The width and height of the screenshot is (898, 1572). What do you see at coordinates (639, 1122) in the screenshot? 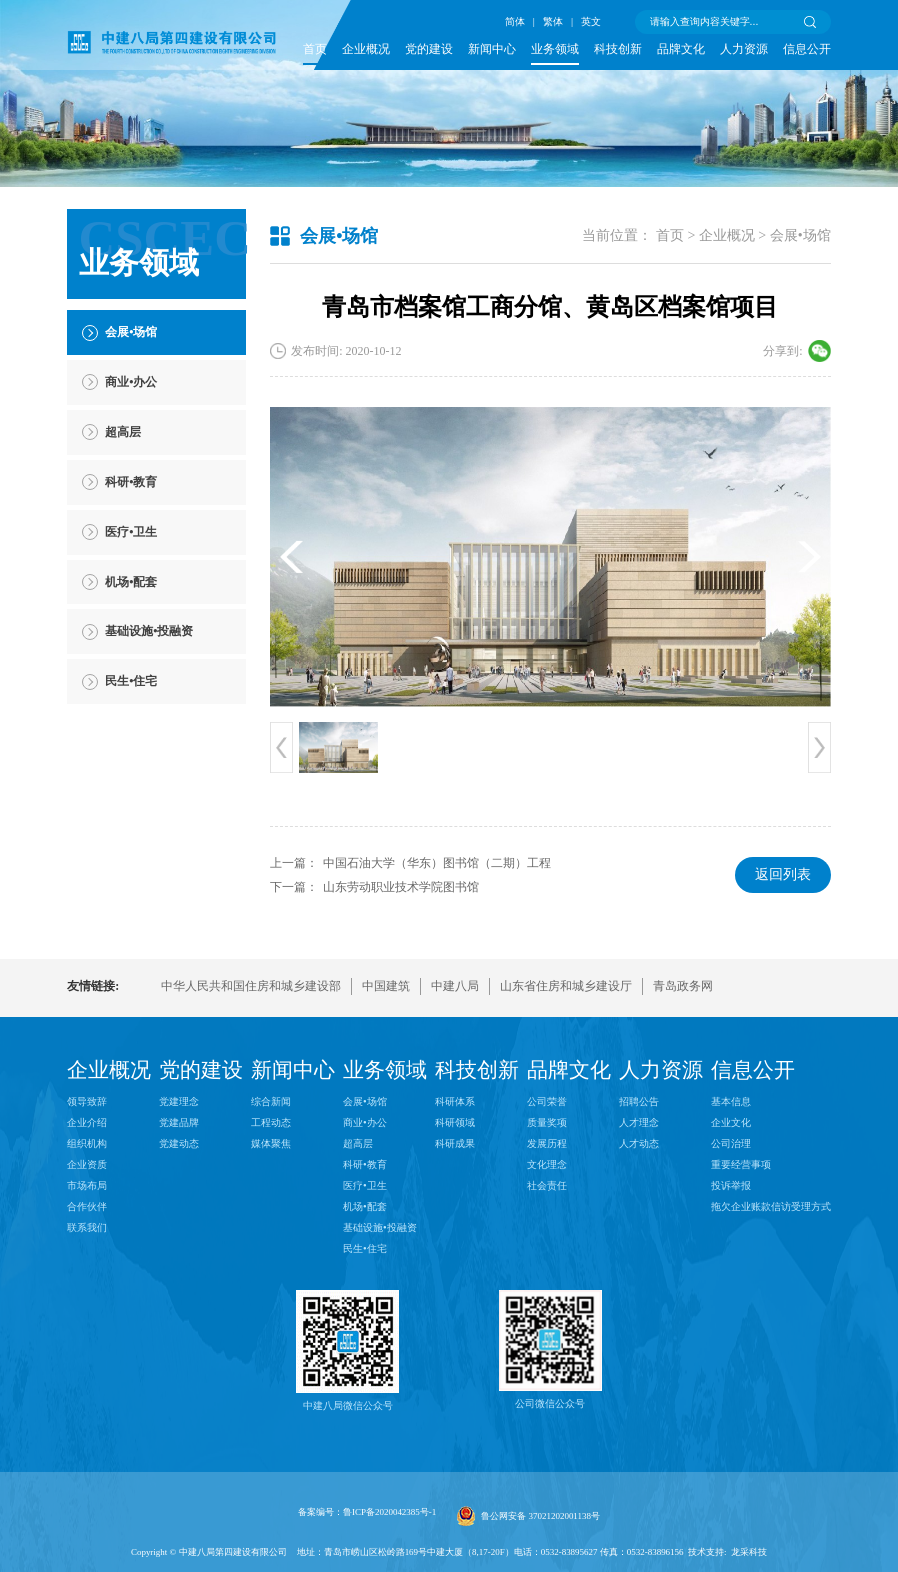
I see `人才理念` at bounding box center [639, 1122].